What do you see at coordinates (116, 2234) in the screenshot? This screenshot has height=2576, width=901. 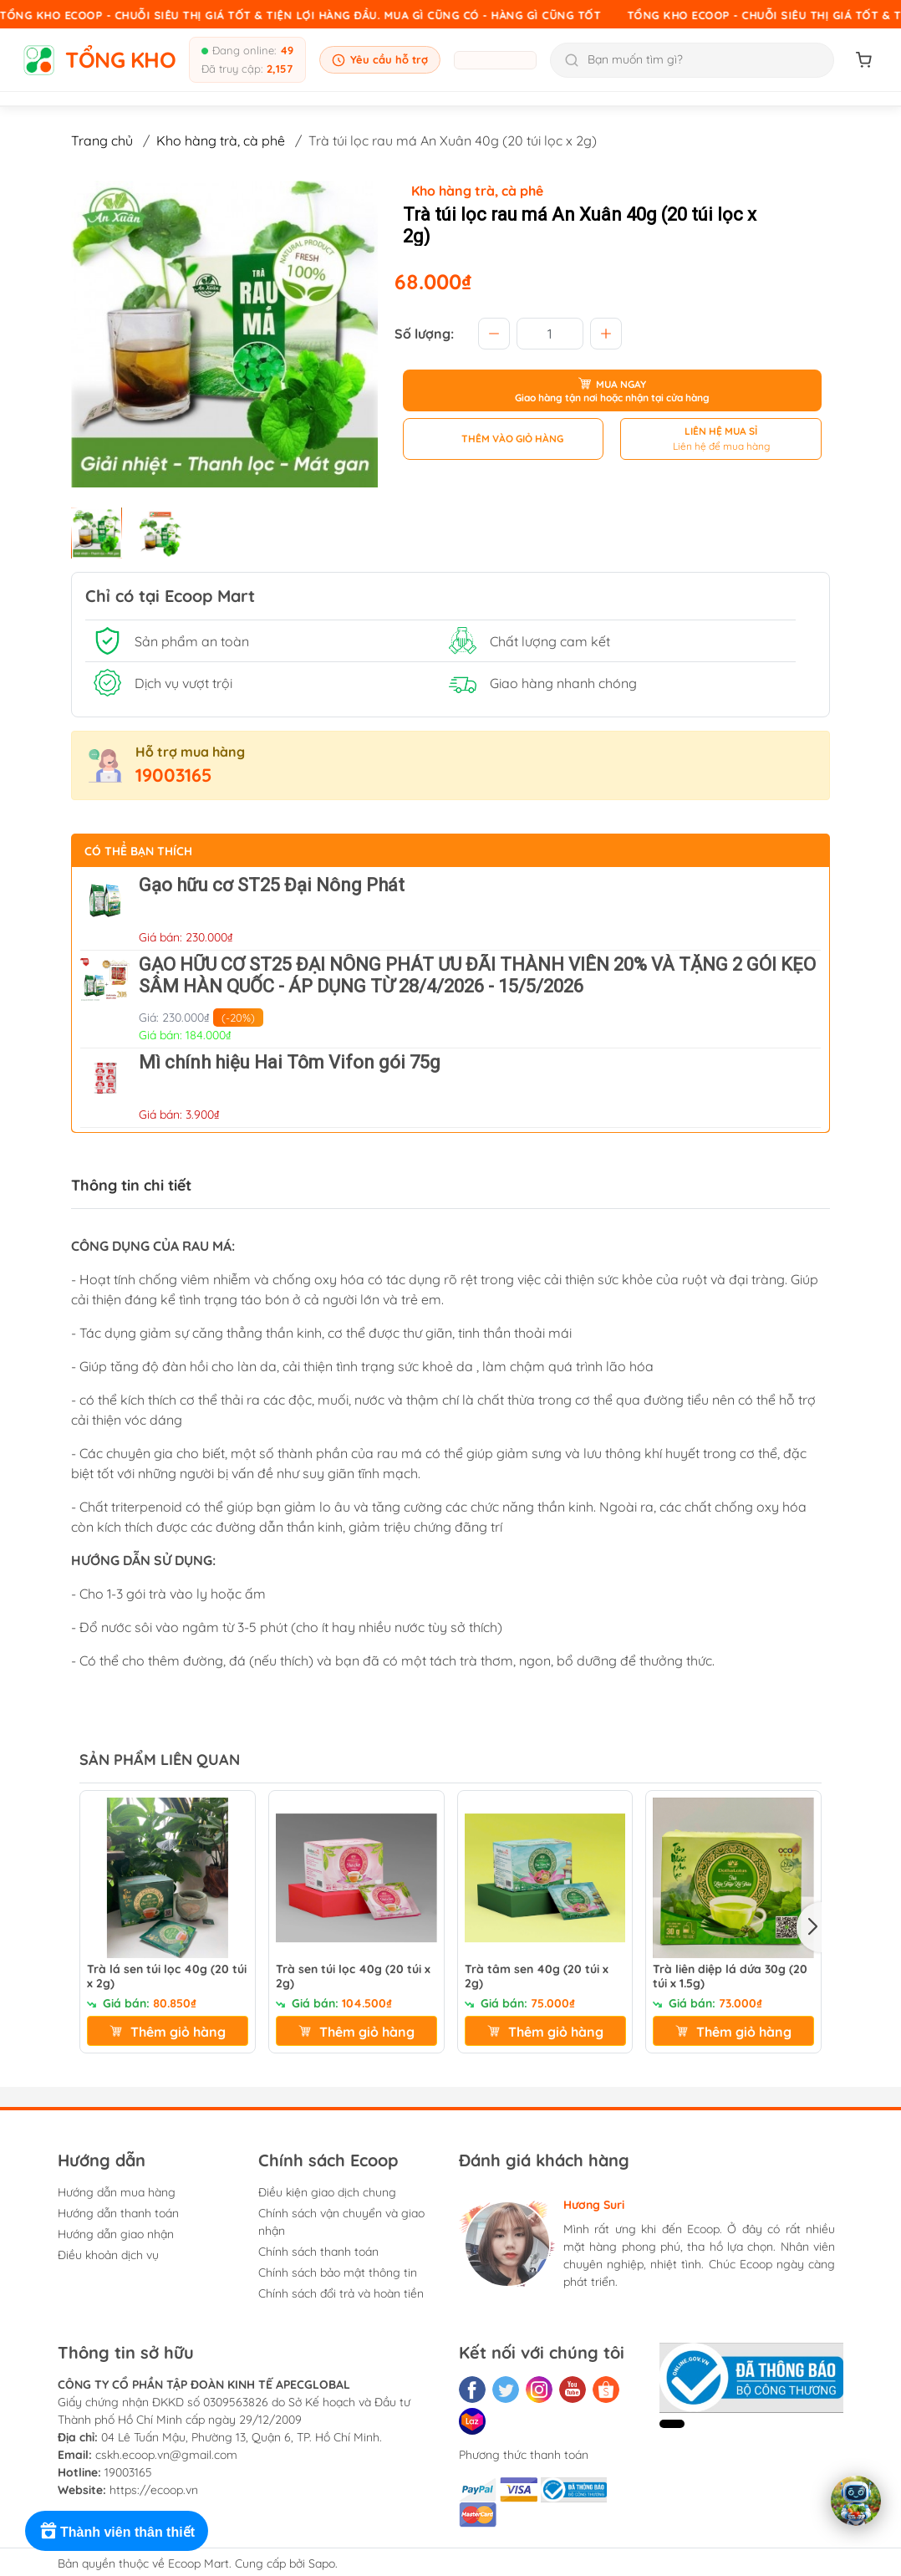 I see `Hướng dẫn giao nhận` at bounding box center [116, 2234].